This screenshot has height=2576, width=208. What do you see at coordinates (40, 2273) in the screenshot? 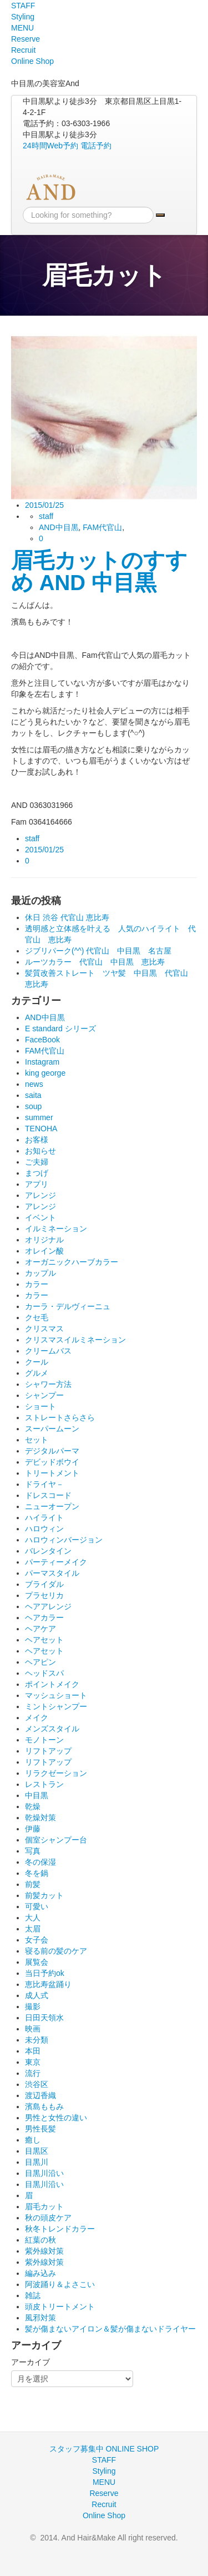
I see `編み込み` at bounding box center [40, 2273].